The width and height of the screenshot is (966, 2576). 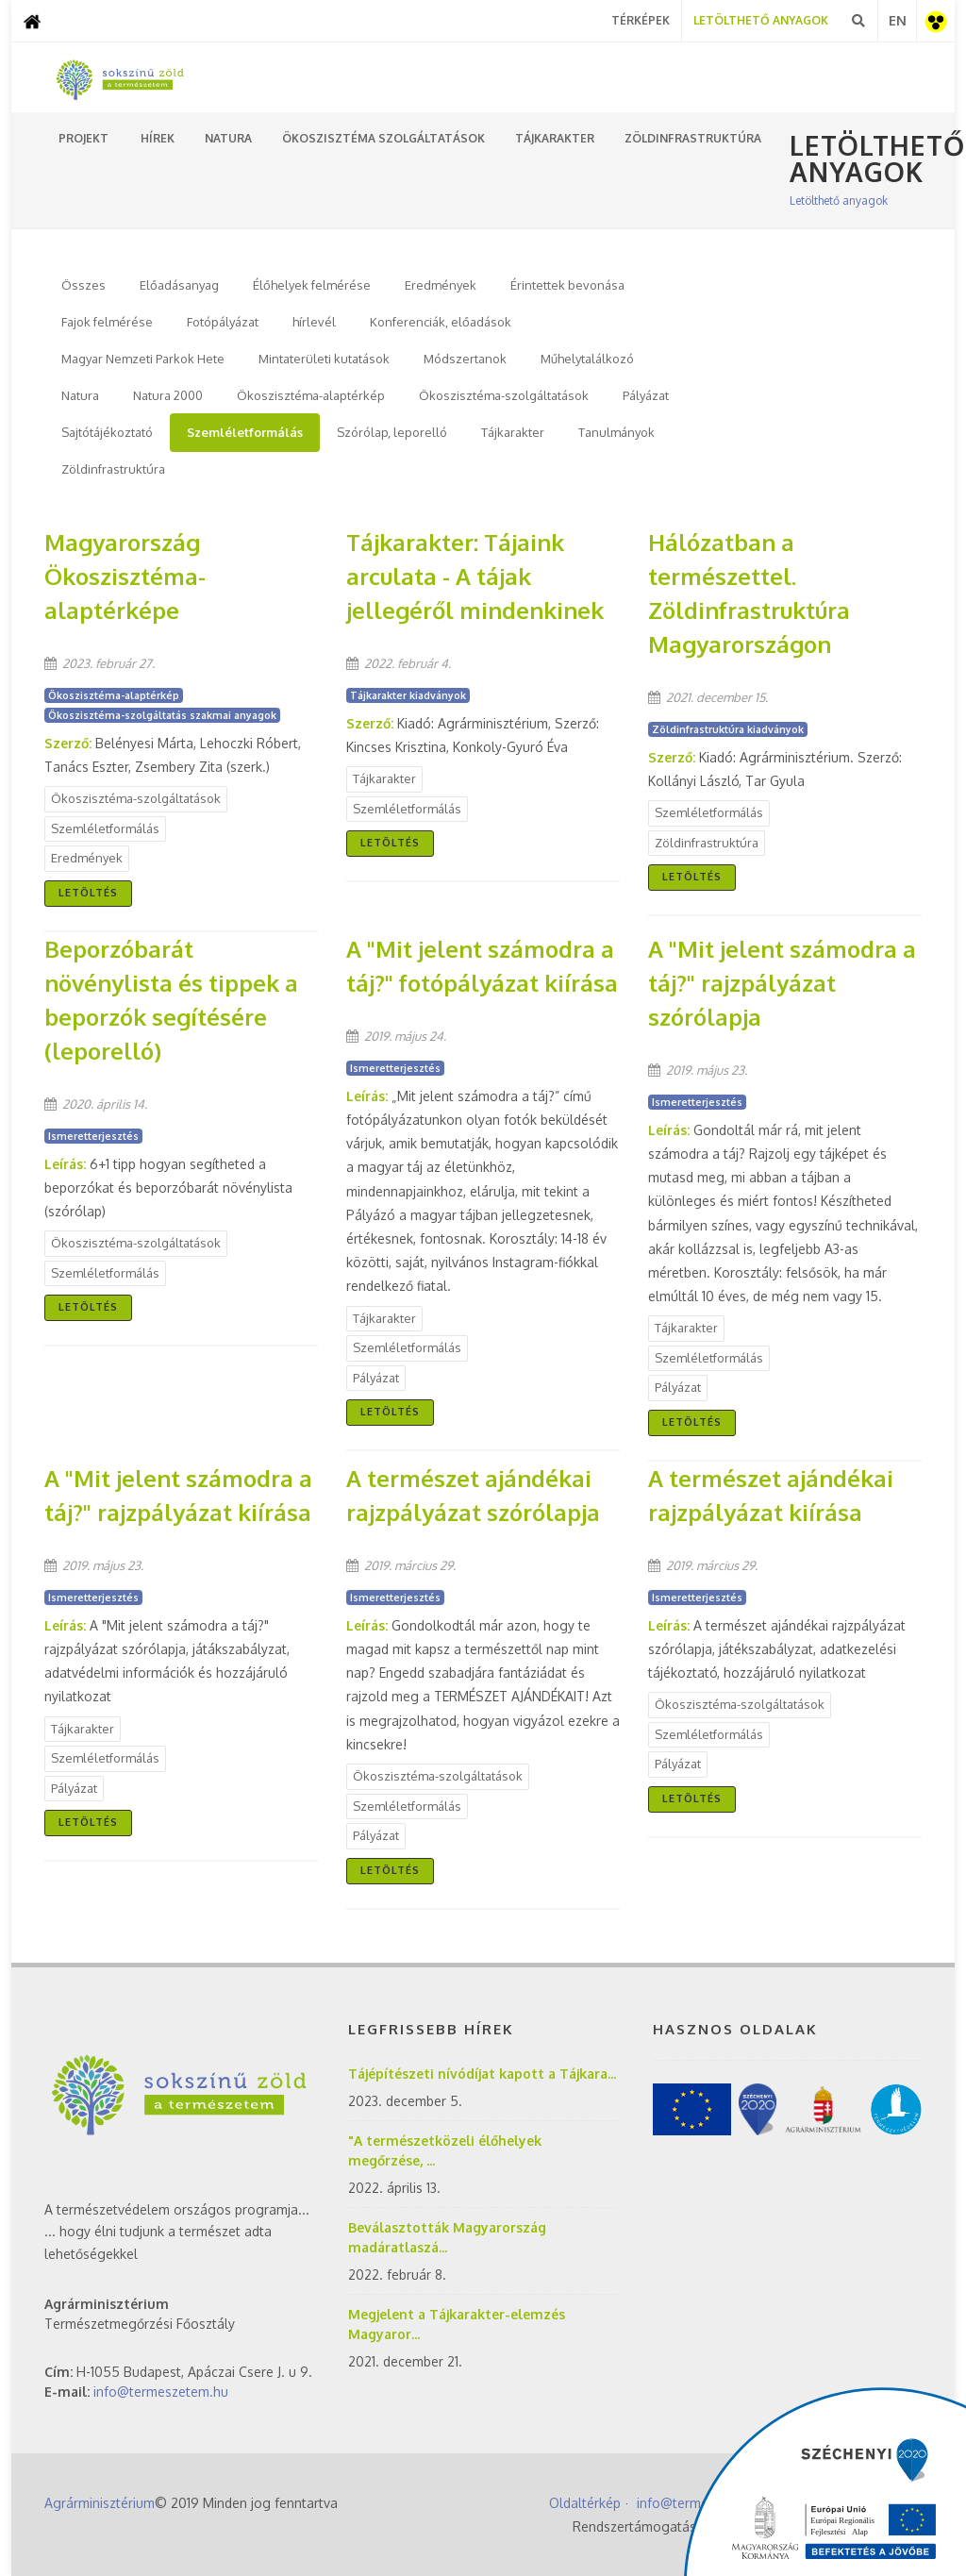 What do you see at coordinates (475, 576) in the screenshot?
I see `Tájkarakter: Tájaink arculata - A tájak jellegéről mindenkinek` at bounding box center [475, 576].